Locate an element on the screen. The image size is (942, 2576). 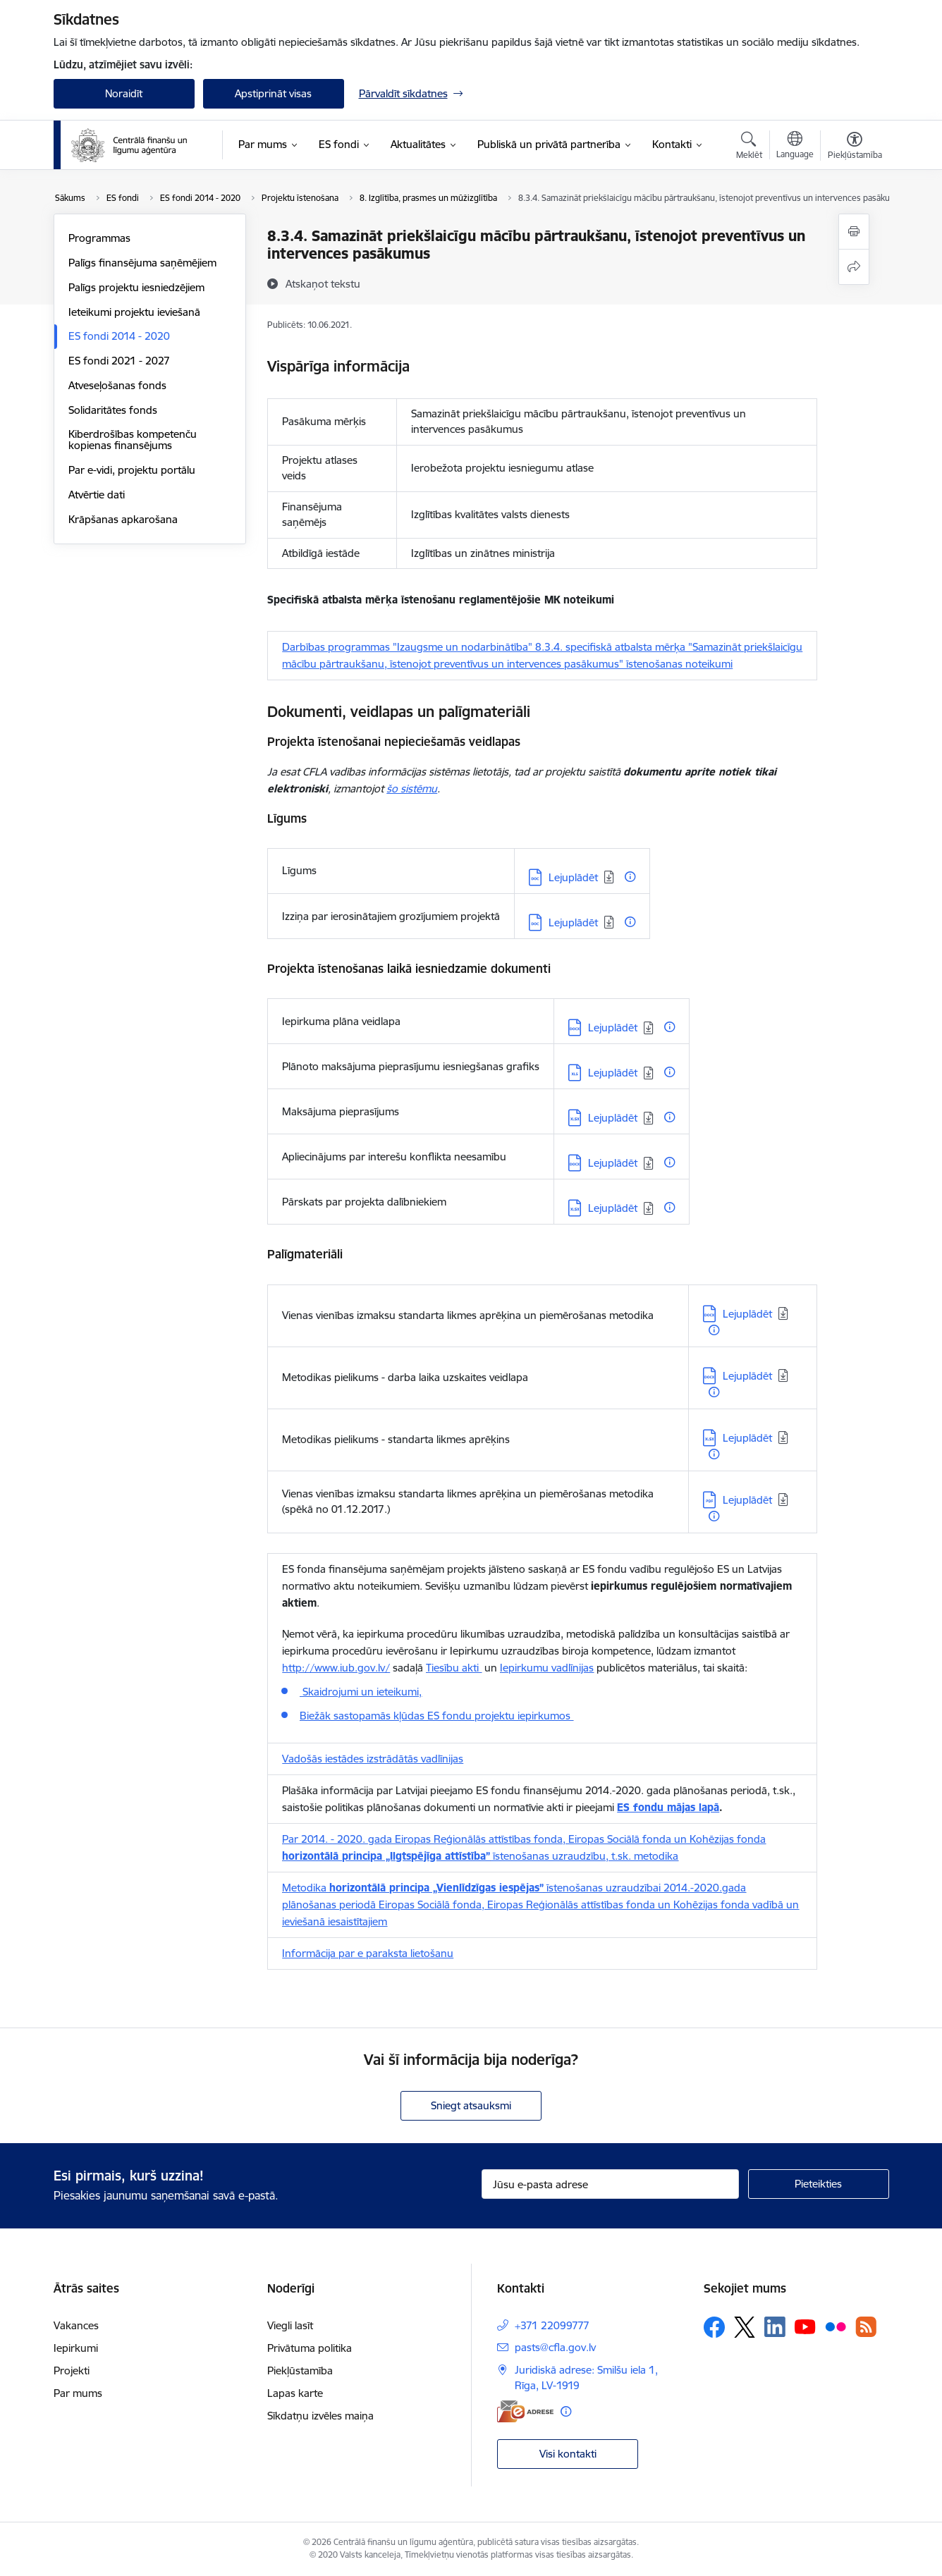
Tiesību akti is located at coordinates (454, 1667).